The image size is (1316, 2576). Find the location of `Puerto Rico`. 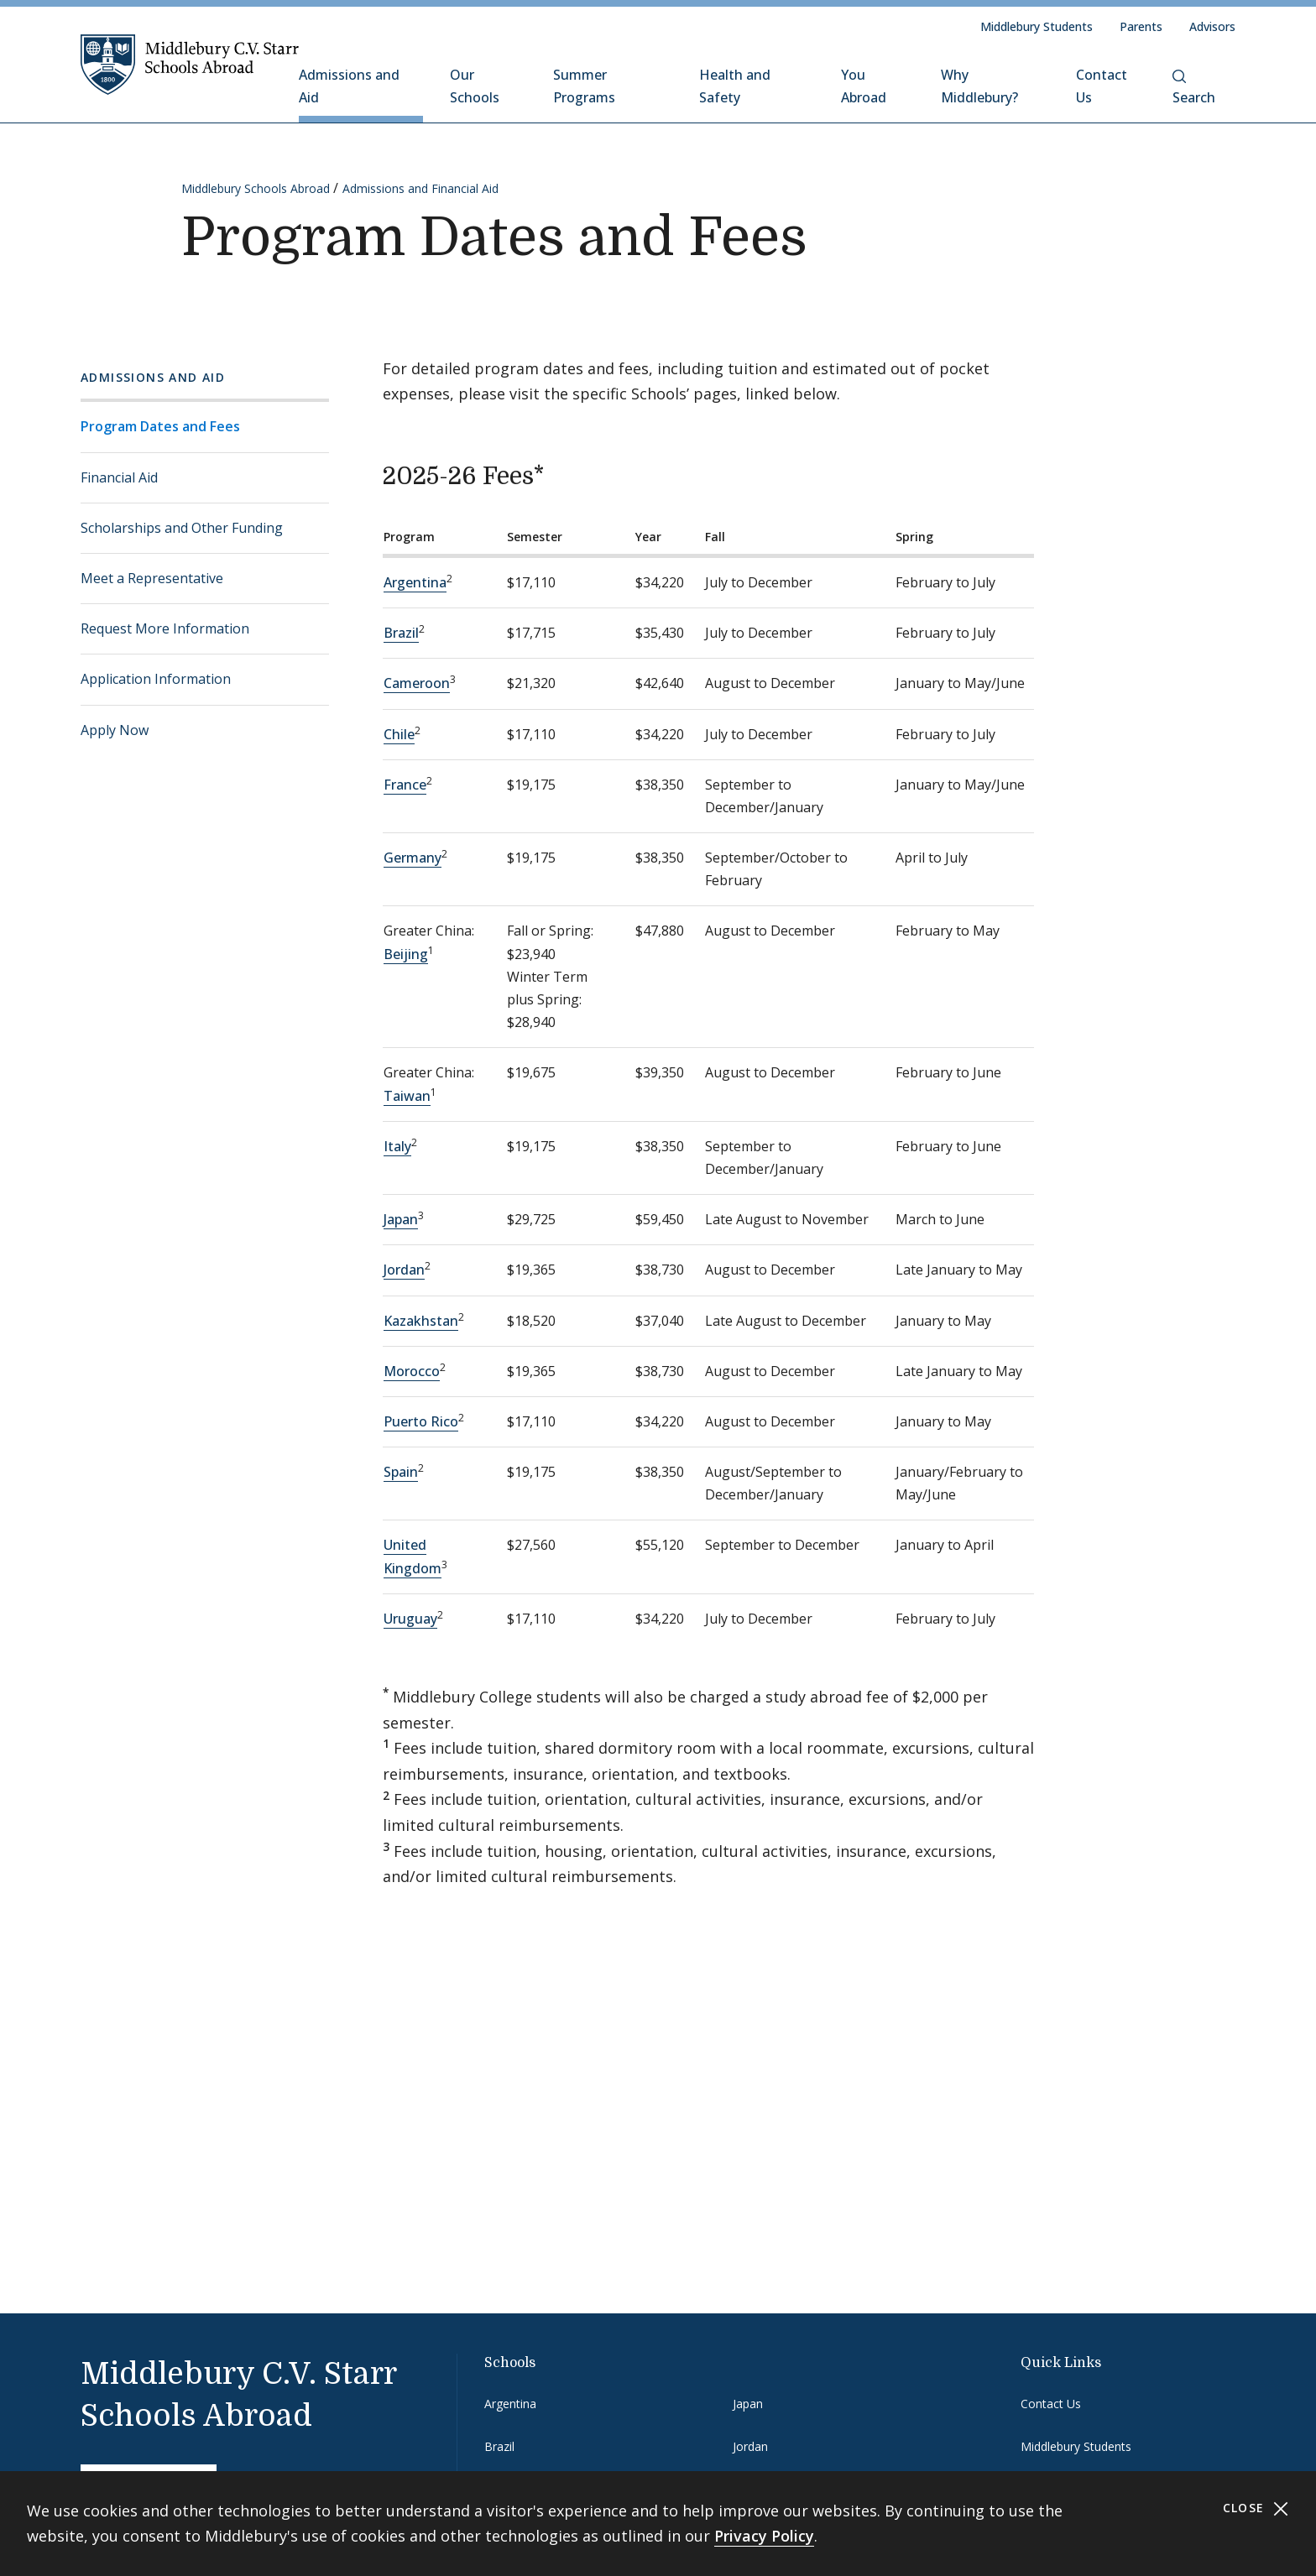

Puerto Rico is located at coordinates (421, 1421).